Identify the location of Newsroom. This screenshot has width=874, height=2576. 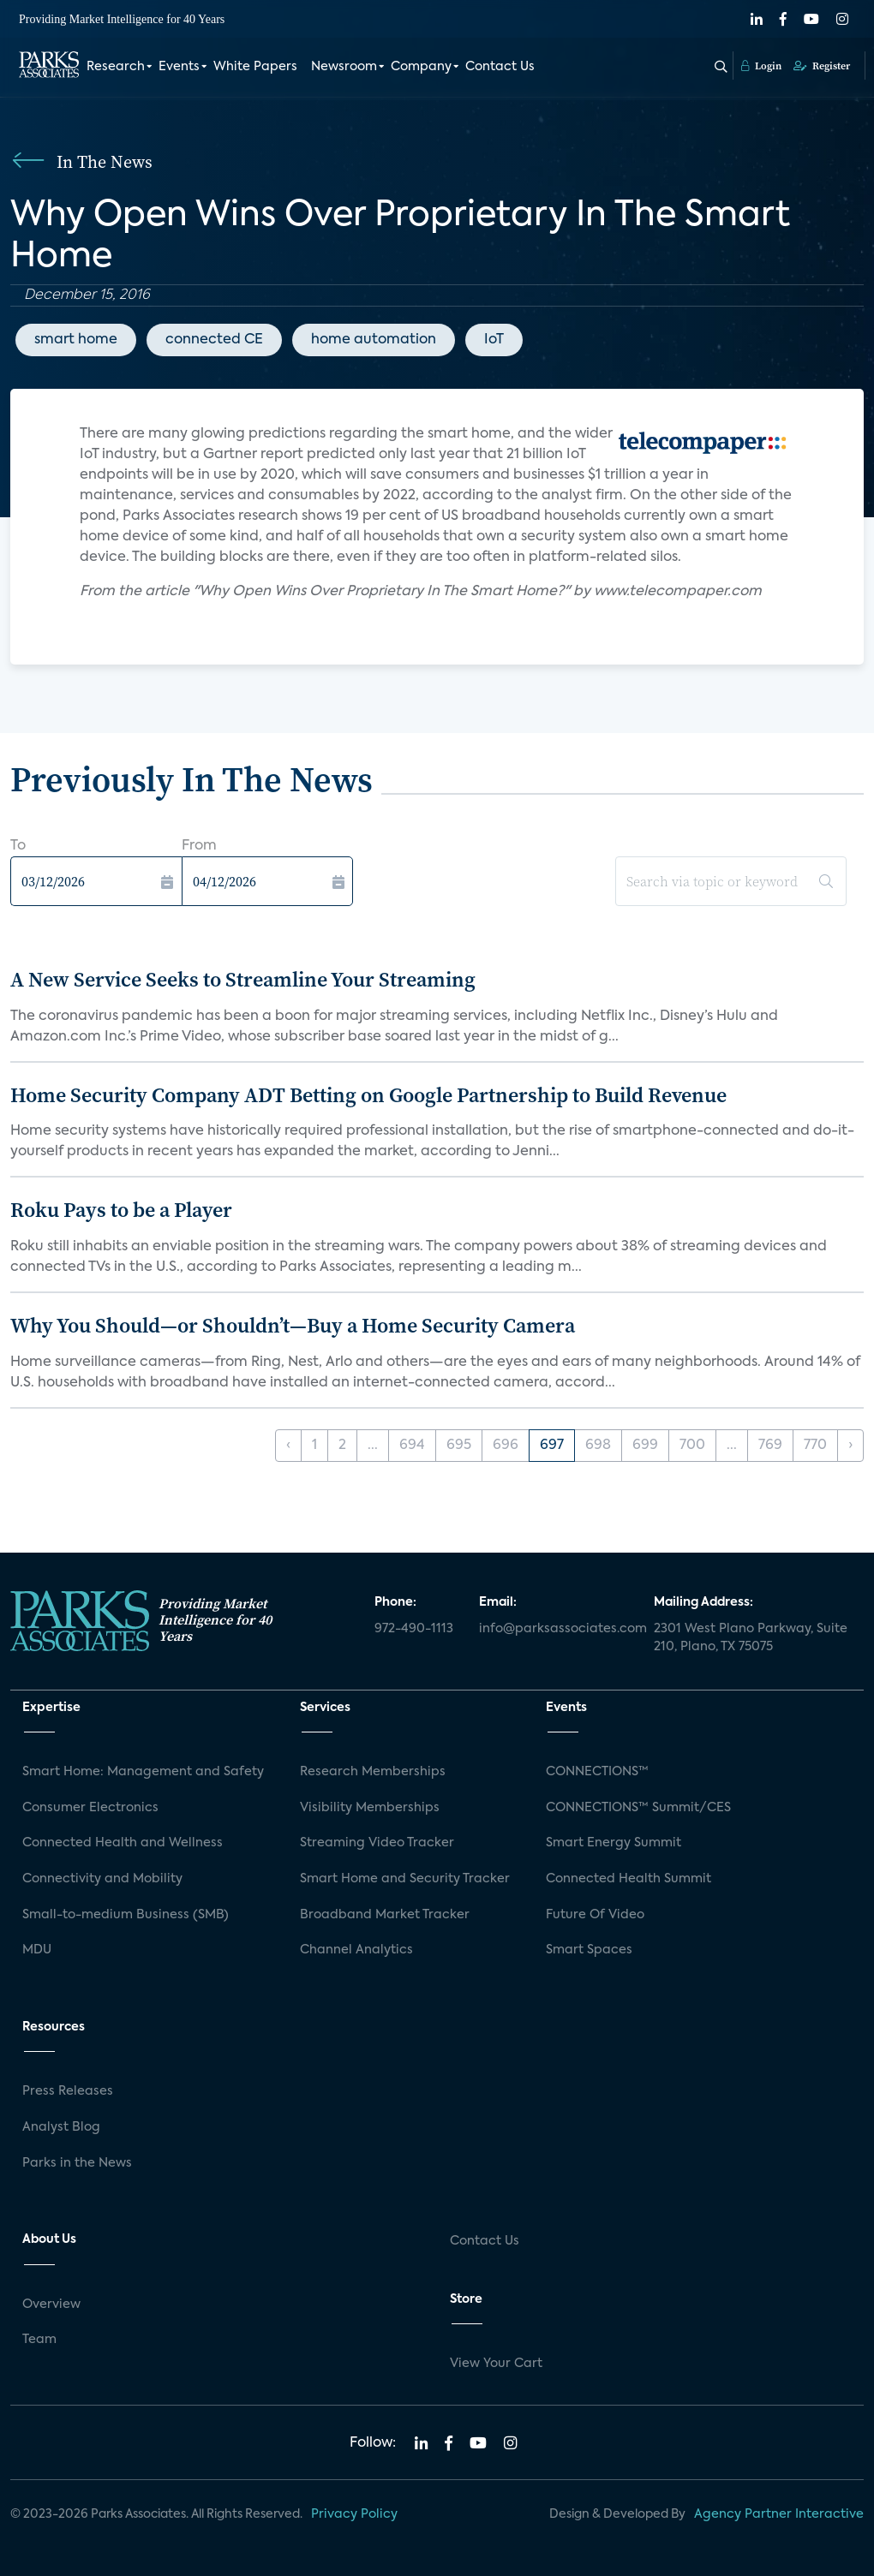
(344, 67).